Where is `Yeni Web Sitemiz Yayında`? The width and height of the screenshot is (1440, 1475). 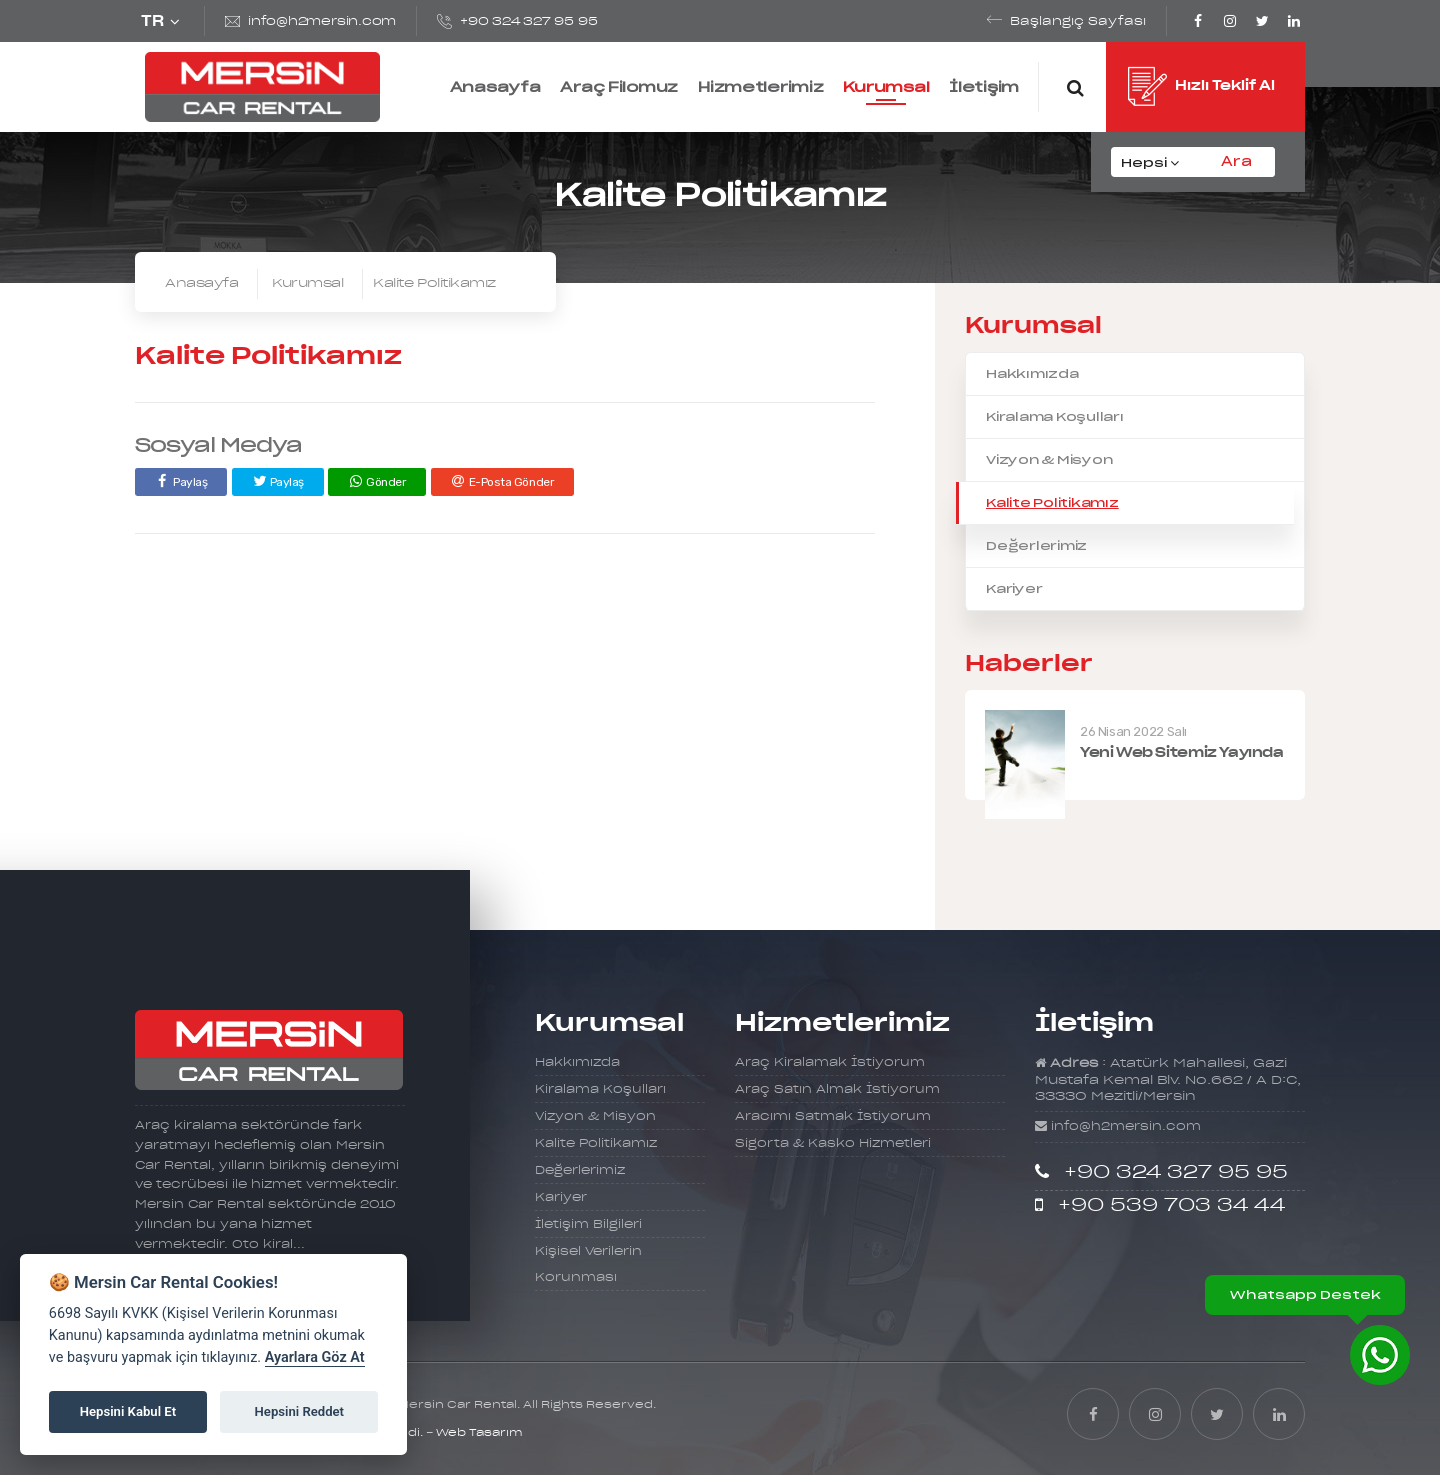
Yeni Web Sitemiz Yayında is located at coordinates (1182, 753).